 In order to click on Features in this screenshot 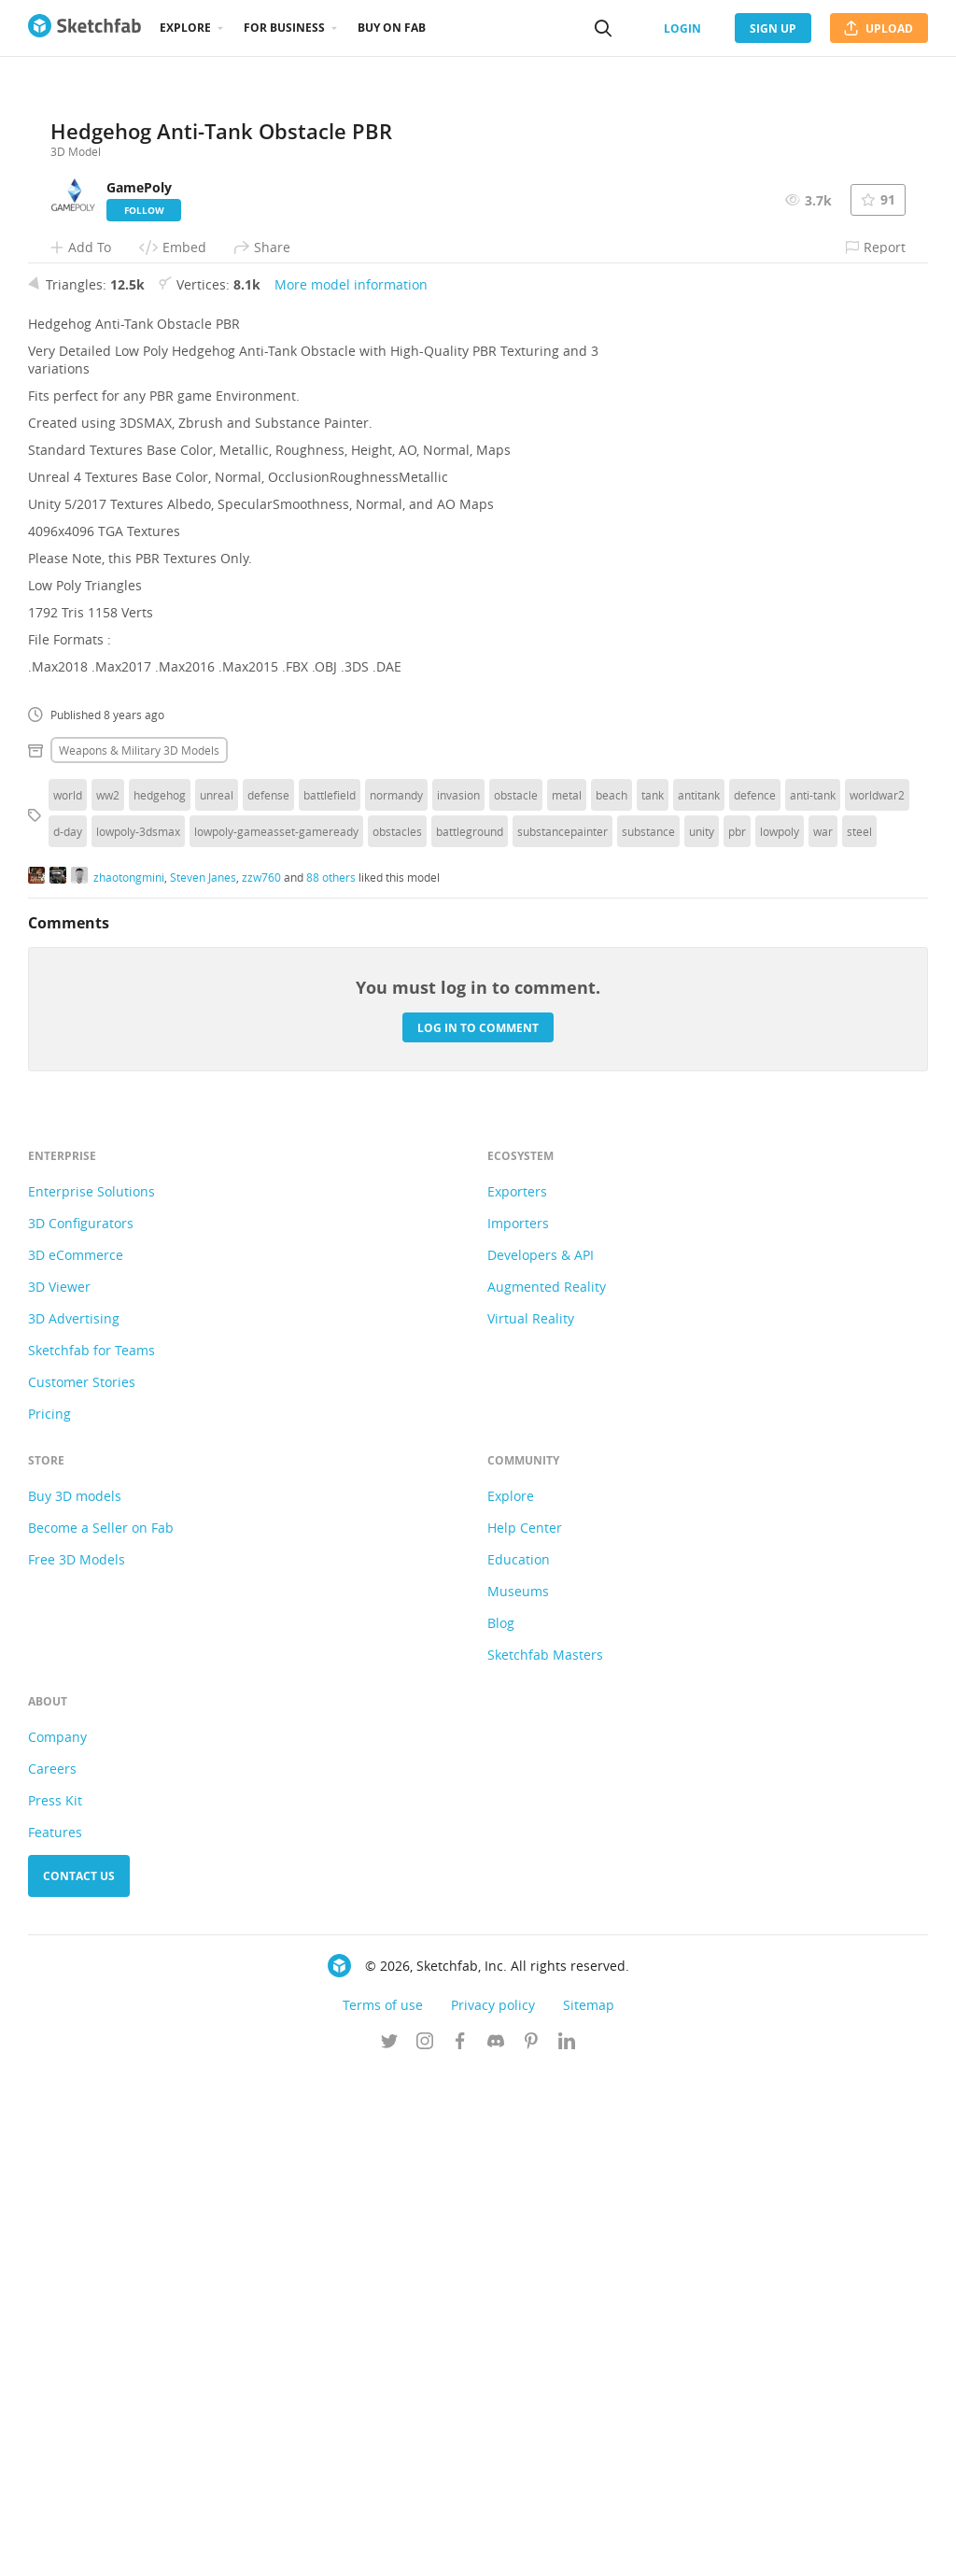, I will do `click(55, 2336)`.